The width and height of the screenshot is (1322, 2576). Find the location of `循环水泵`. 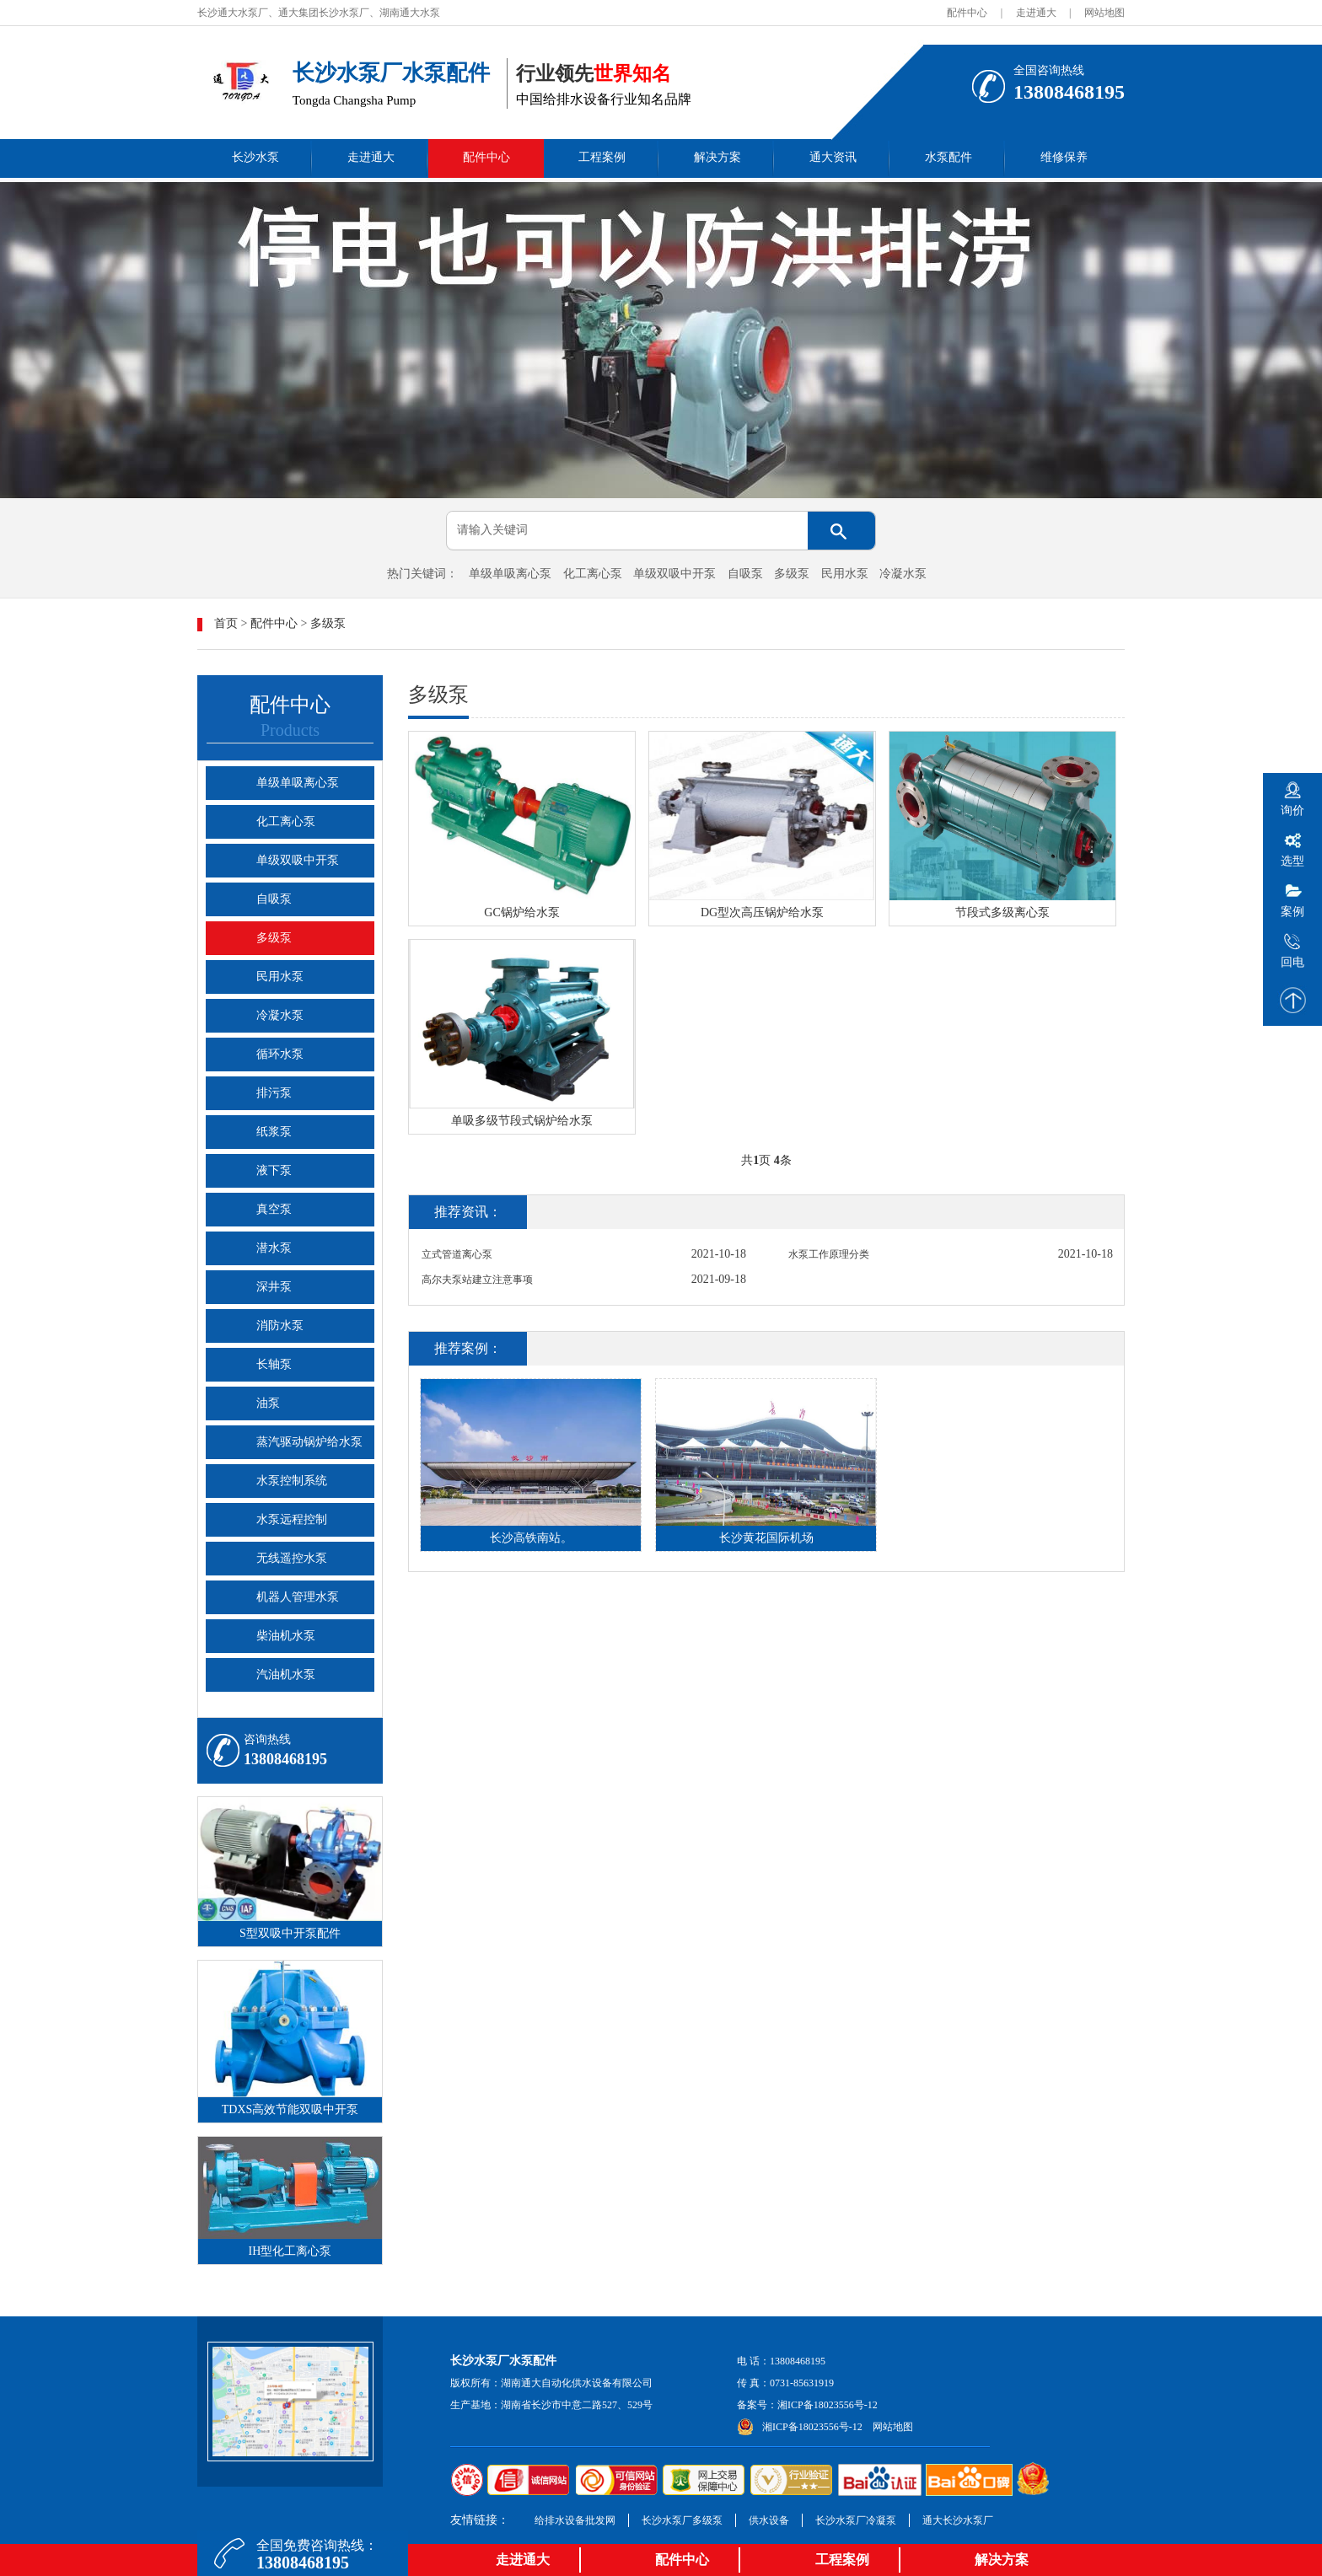

循环水泵 is located at coordinates (280, 1054).